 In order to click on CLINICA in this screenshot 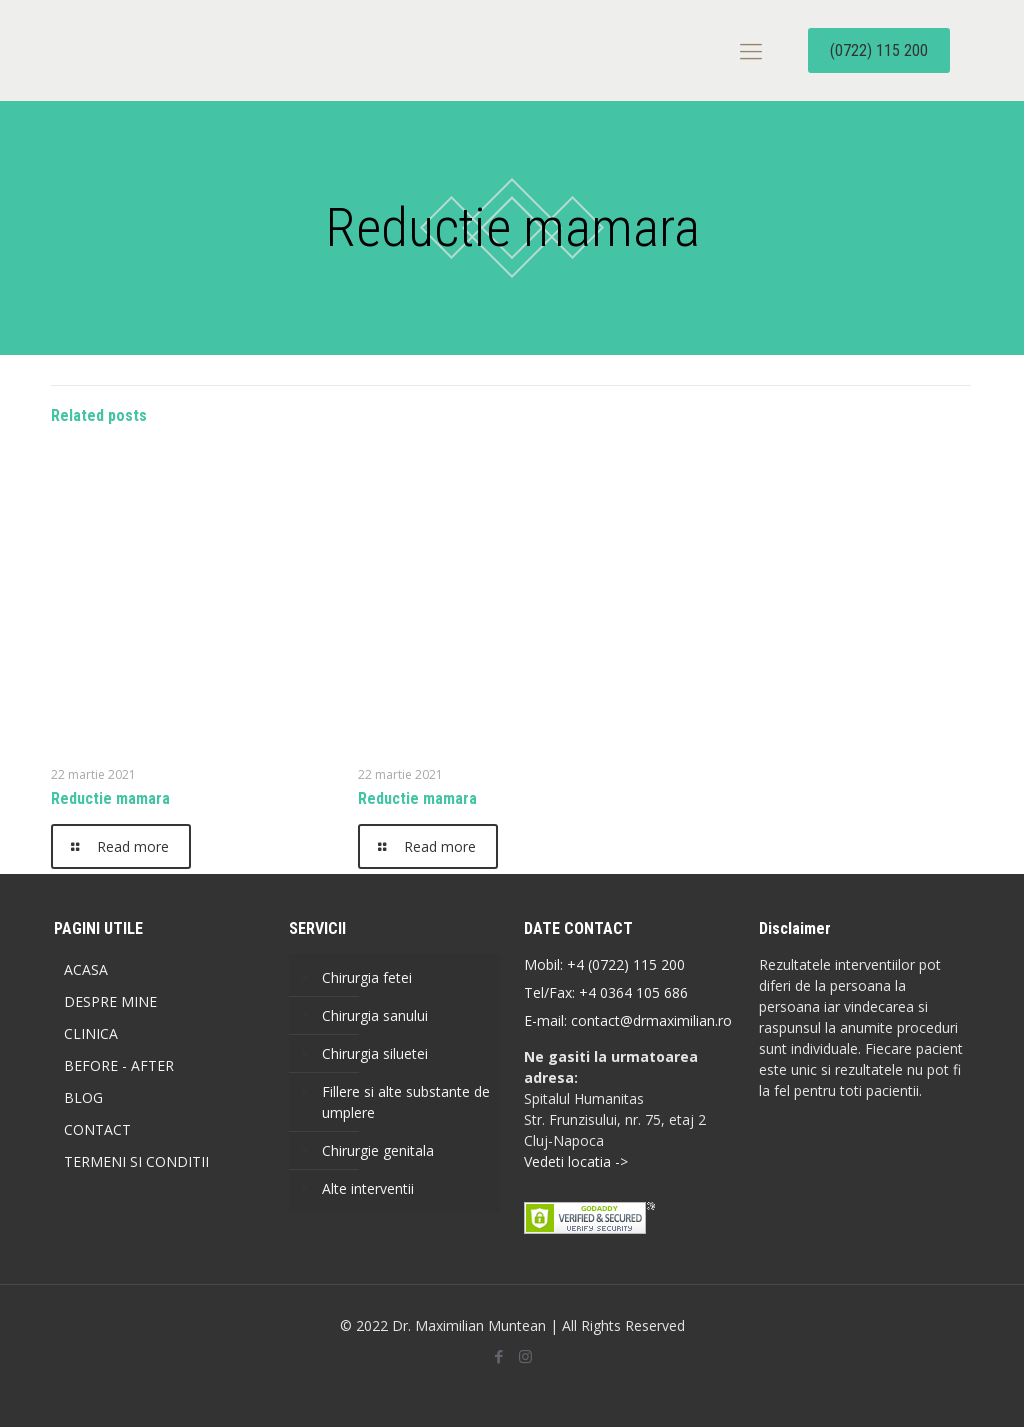, I will do `click(91, 1033)`.